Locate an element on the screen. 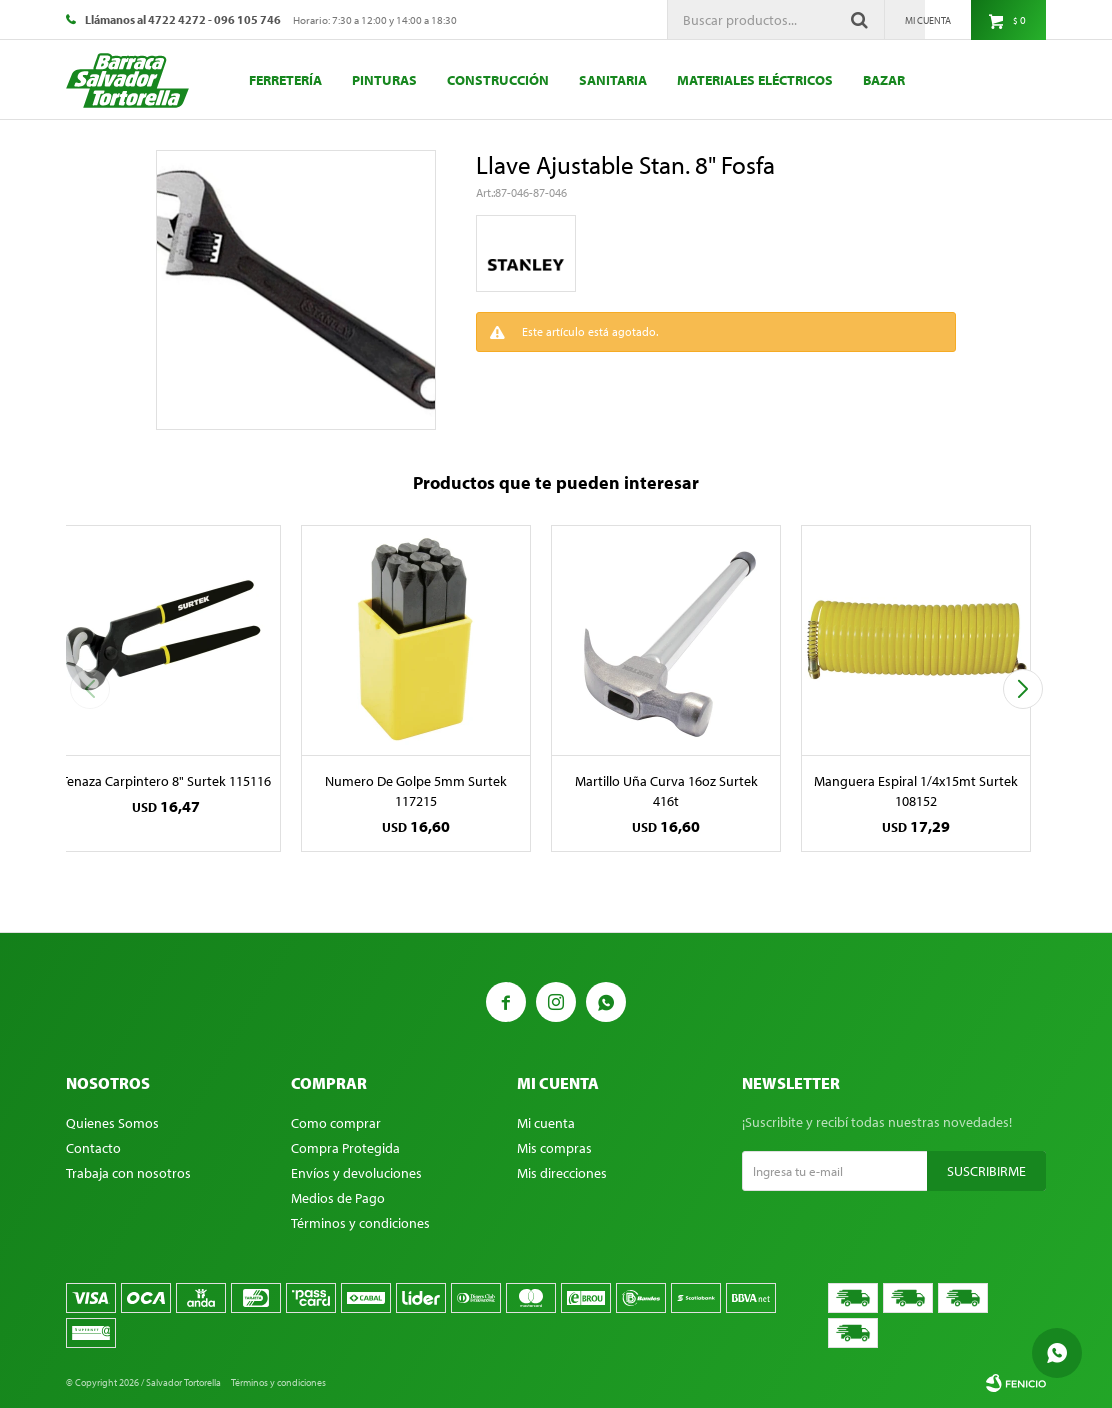 Image resolution: width=1112 pixels, height=1408 pixels. [button] is located at coordinates (1022, 689).